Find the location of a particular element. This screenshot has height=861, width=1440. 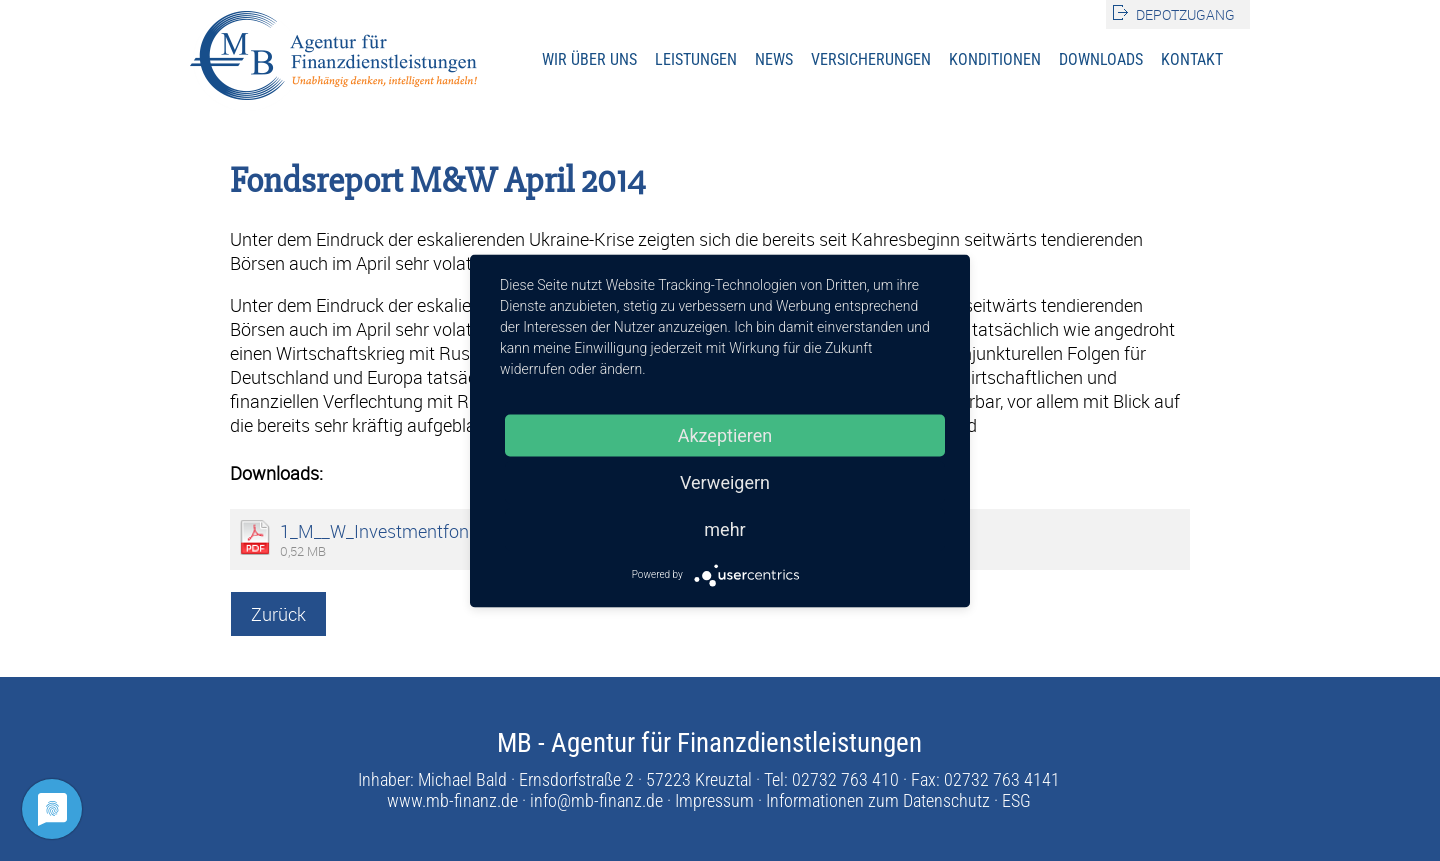

mehr is located at coordinates (724, 528).